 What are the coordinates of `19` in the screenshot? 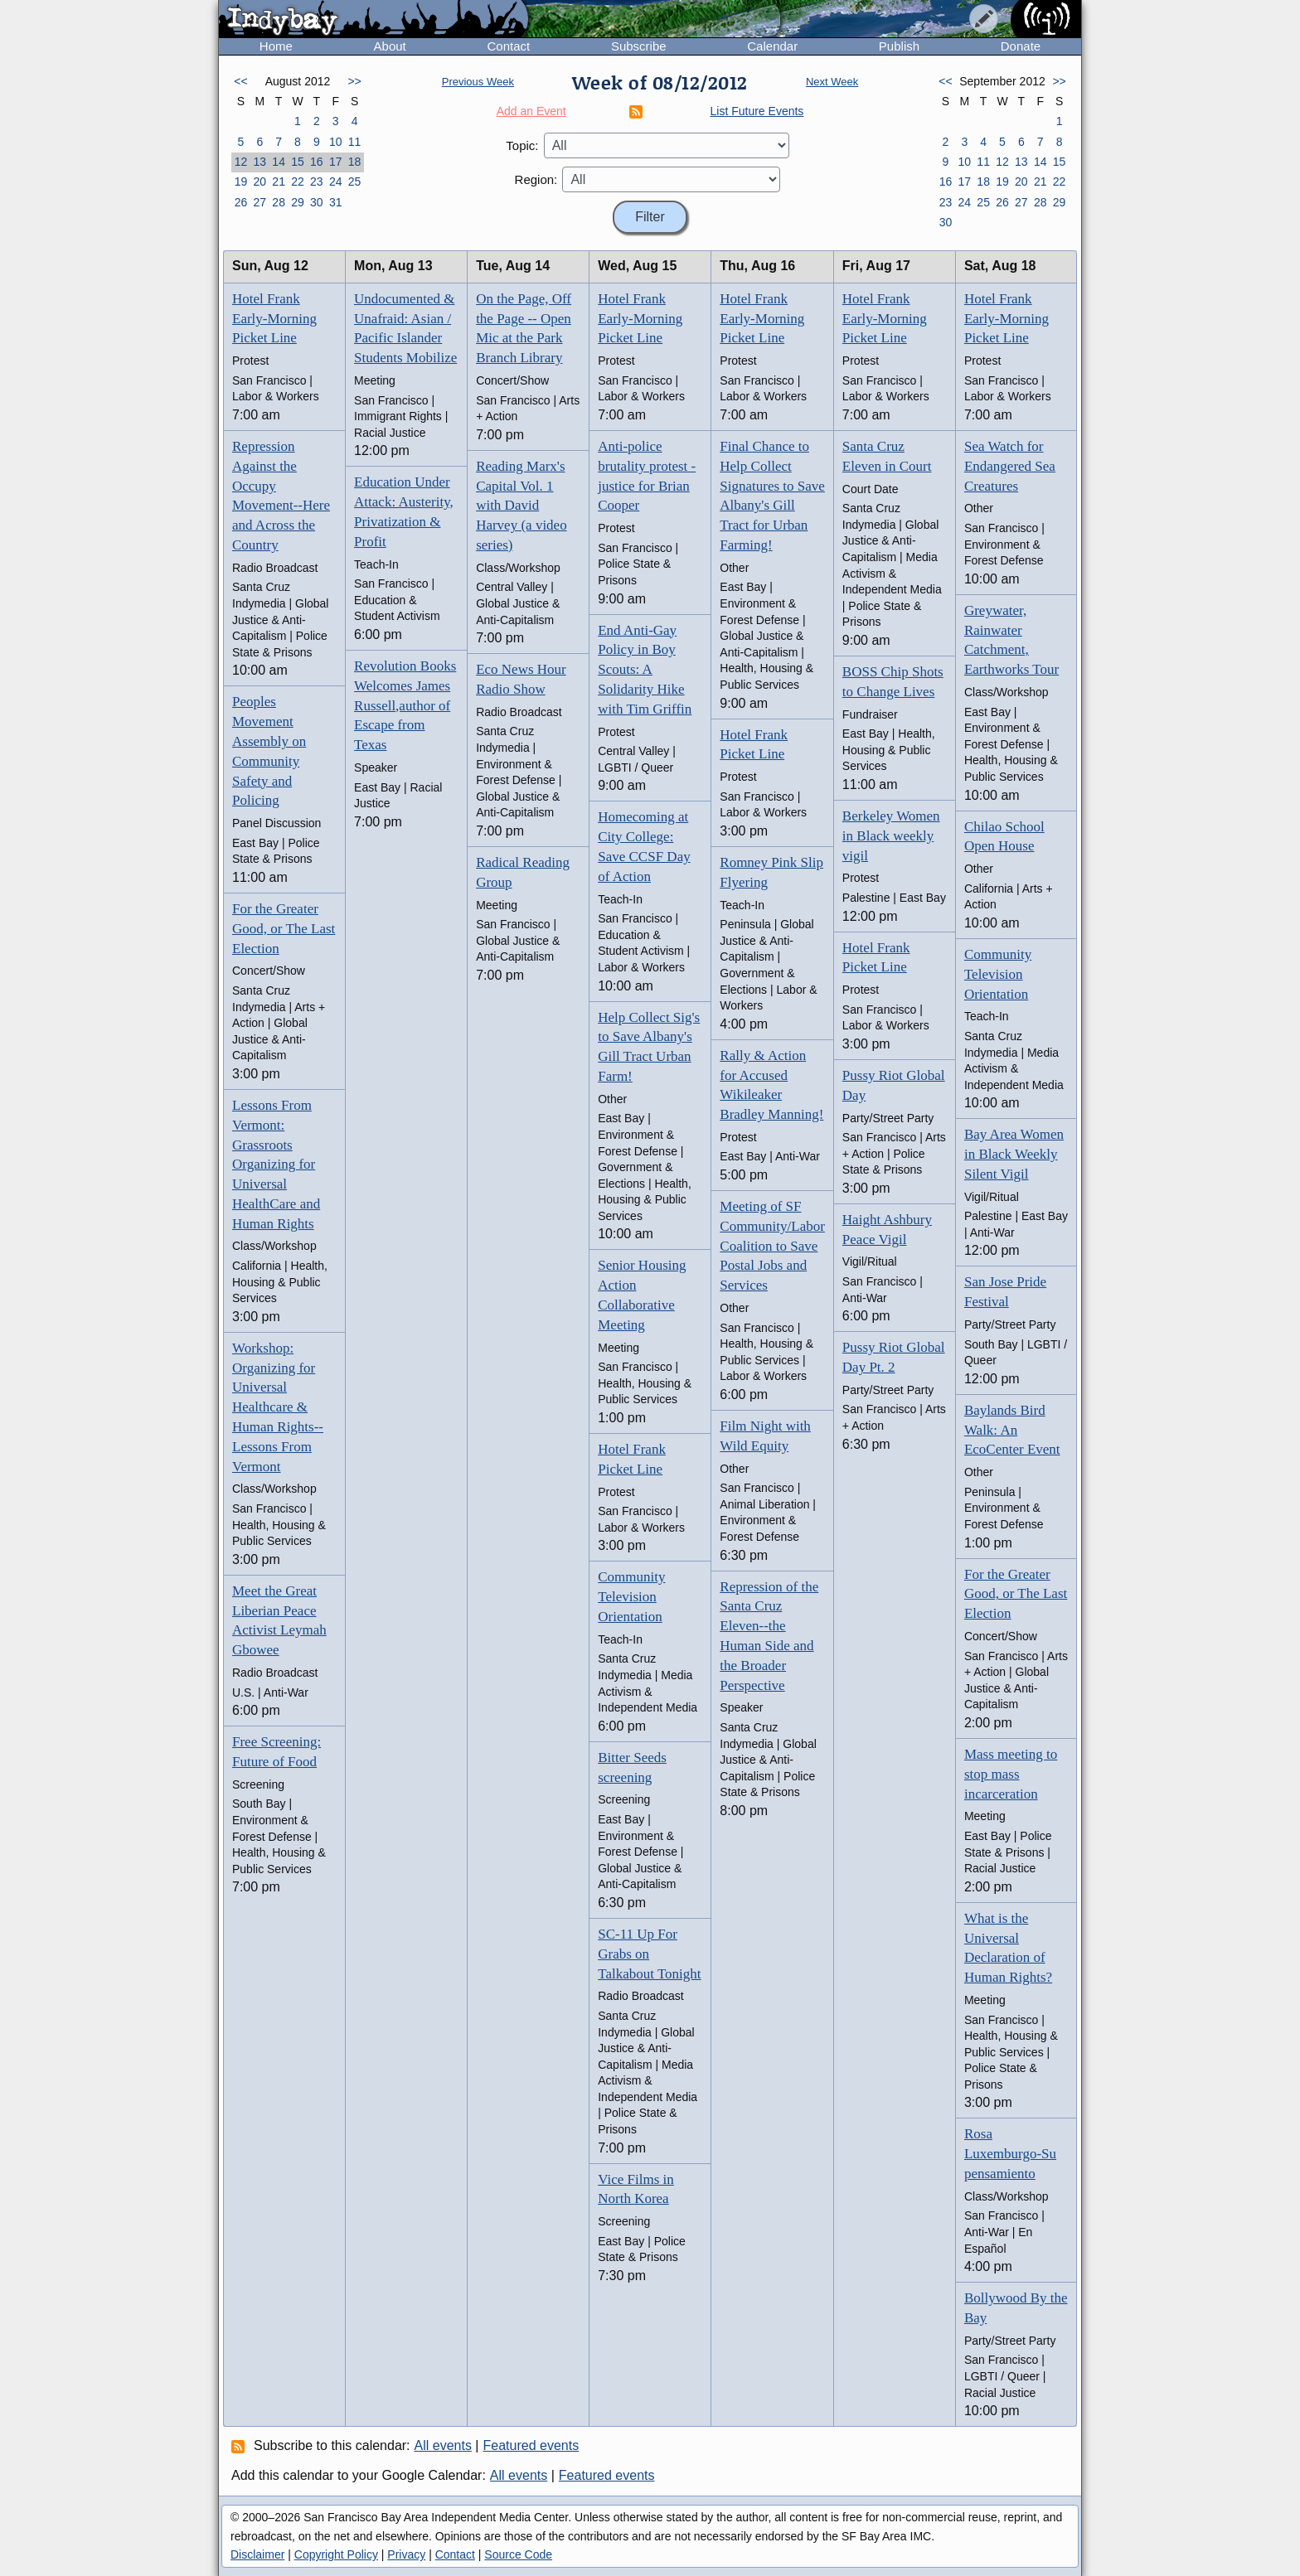 It's located at (241, 181).